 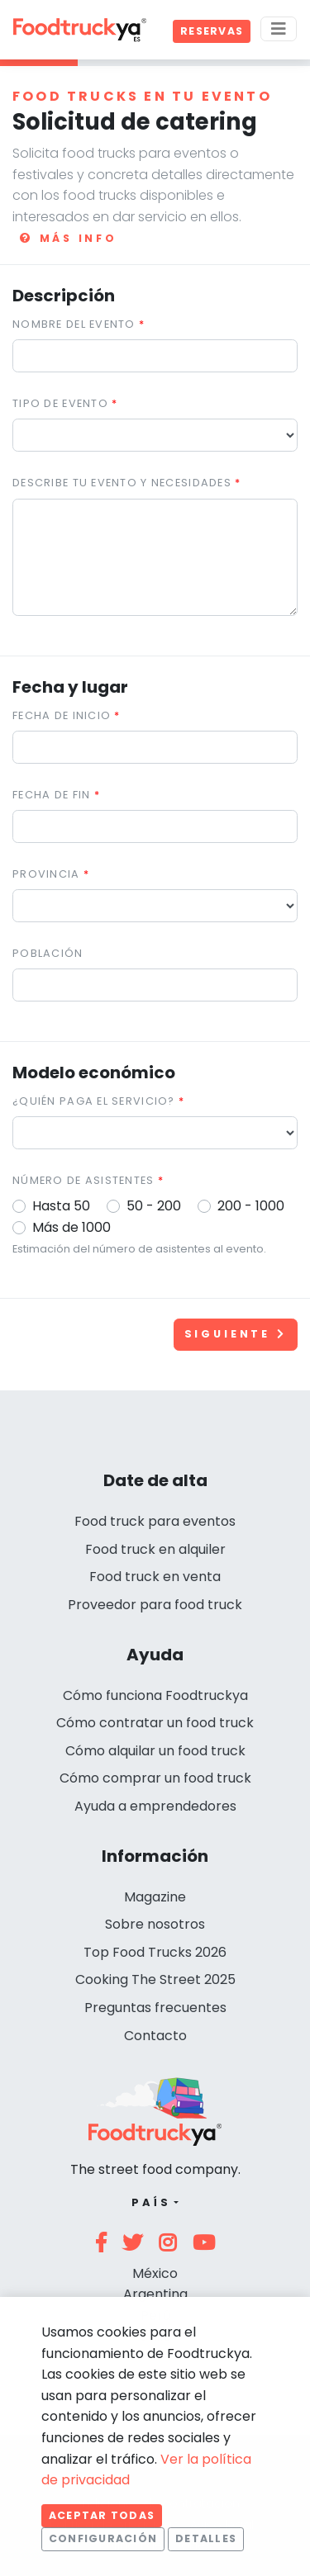 What do you see at coordinates (68, 238) in the screenshot?
I see `Más info` at bounding box center [68, 238].